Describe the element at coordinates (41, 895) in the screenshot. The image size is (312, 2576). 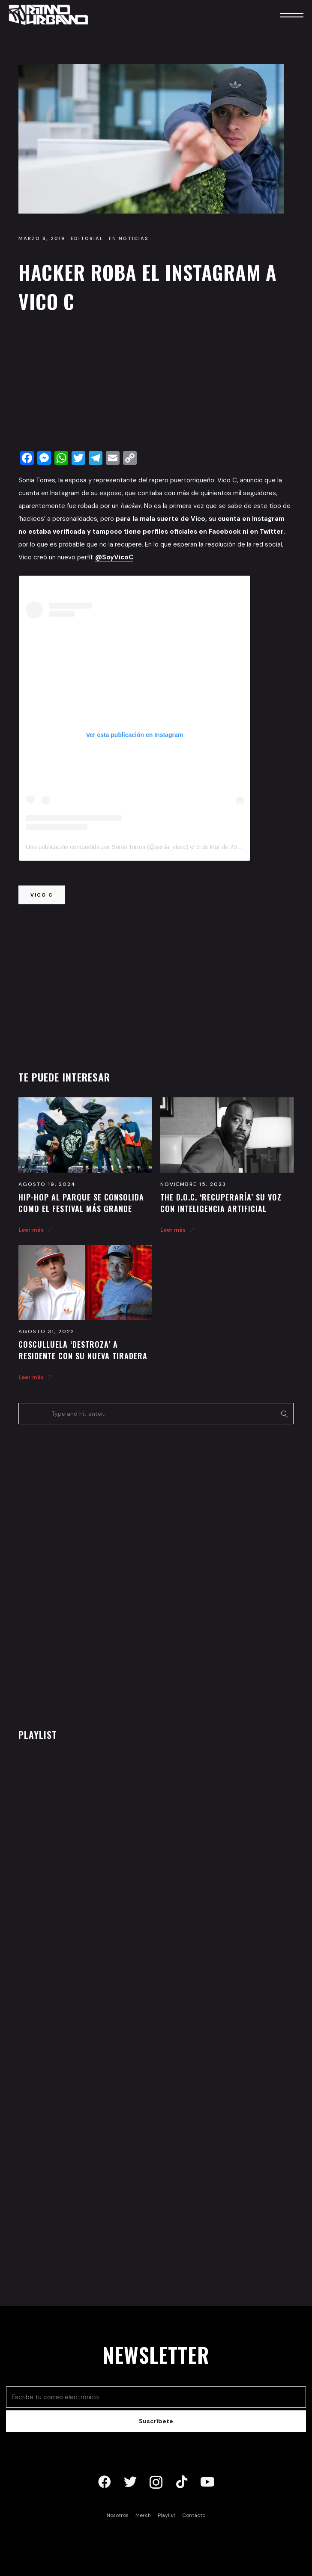
I see `vico c` at that location.